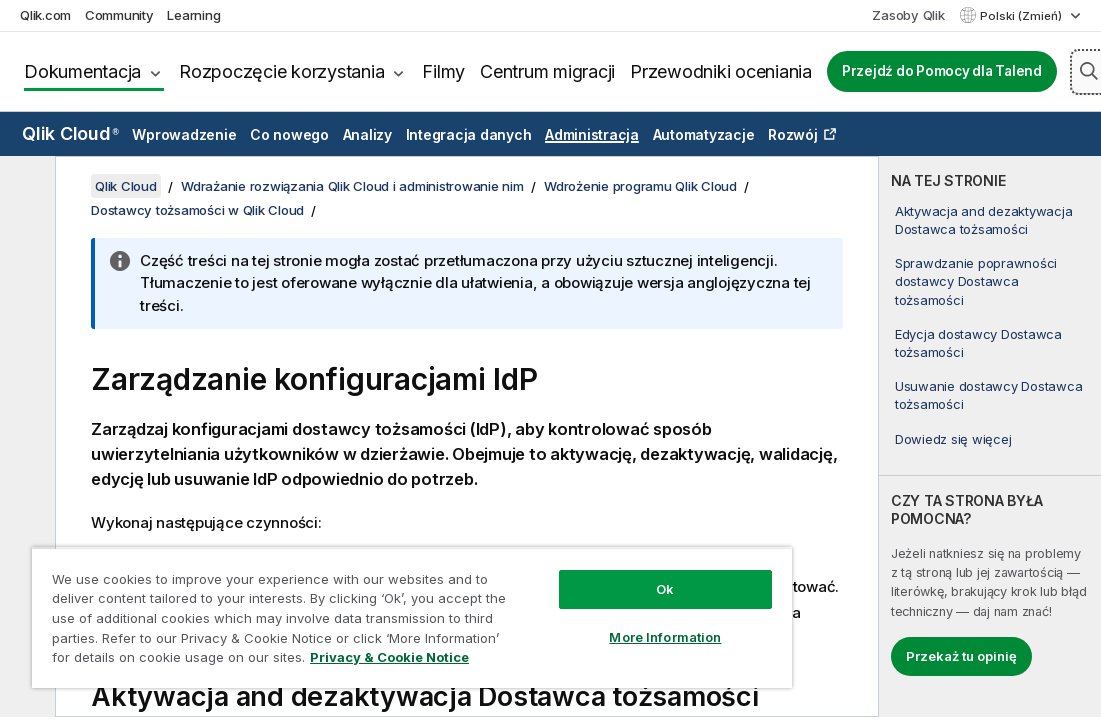 This screenshot has height=720, width=1101. I want to click on Sprawdzanie poprawności dostawcy Dostawca tożsamości, so click(976, 281).